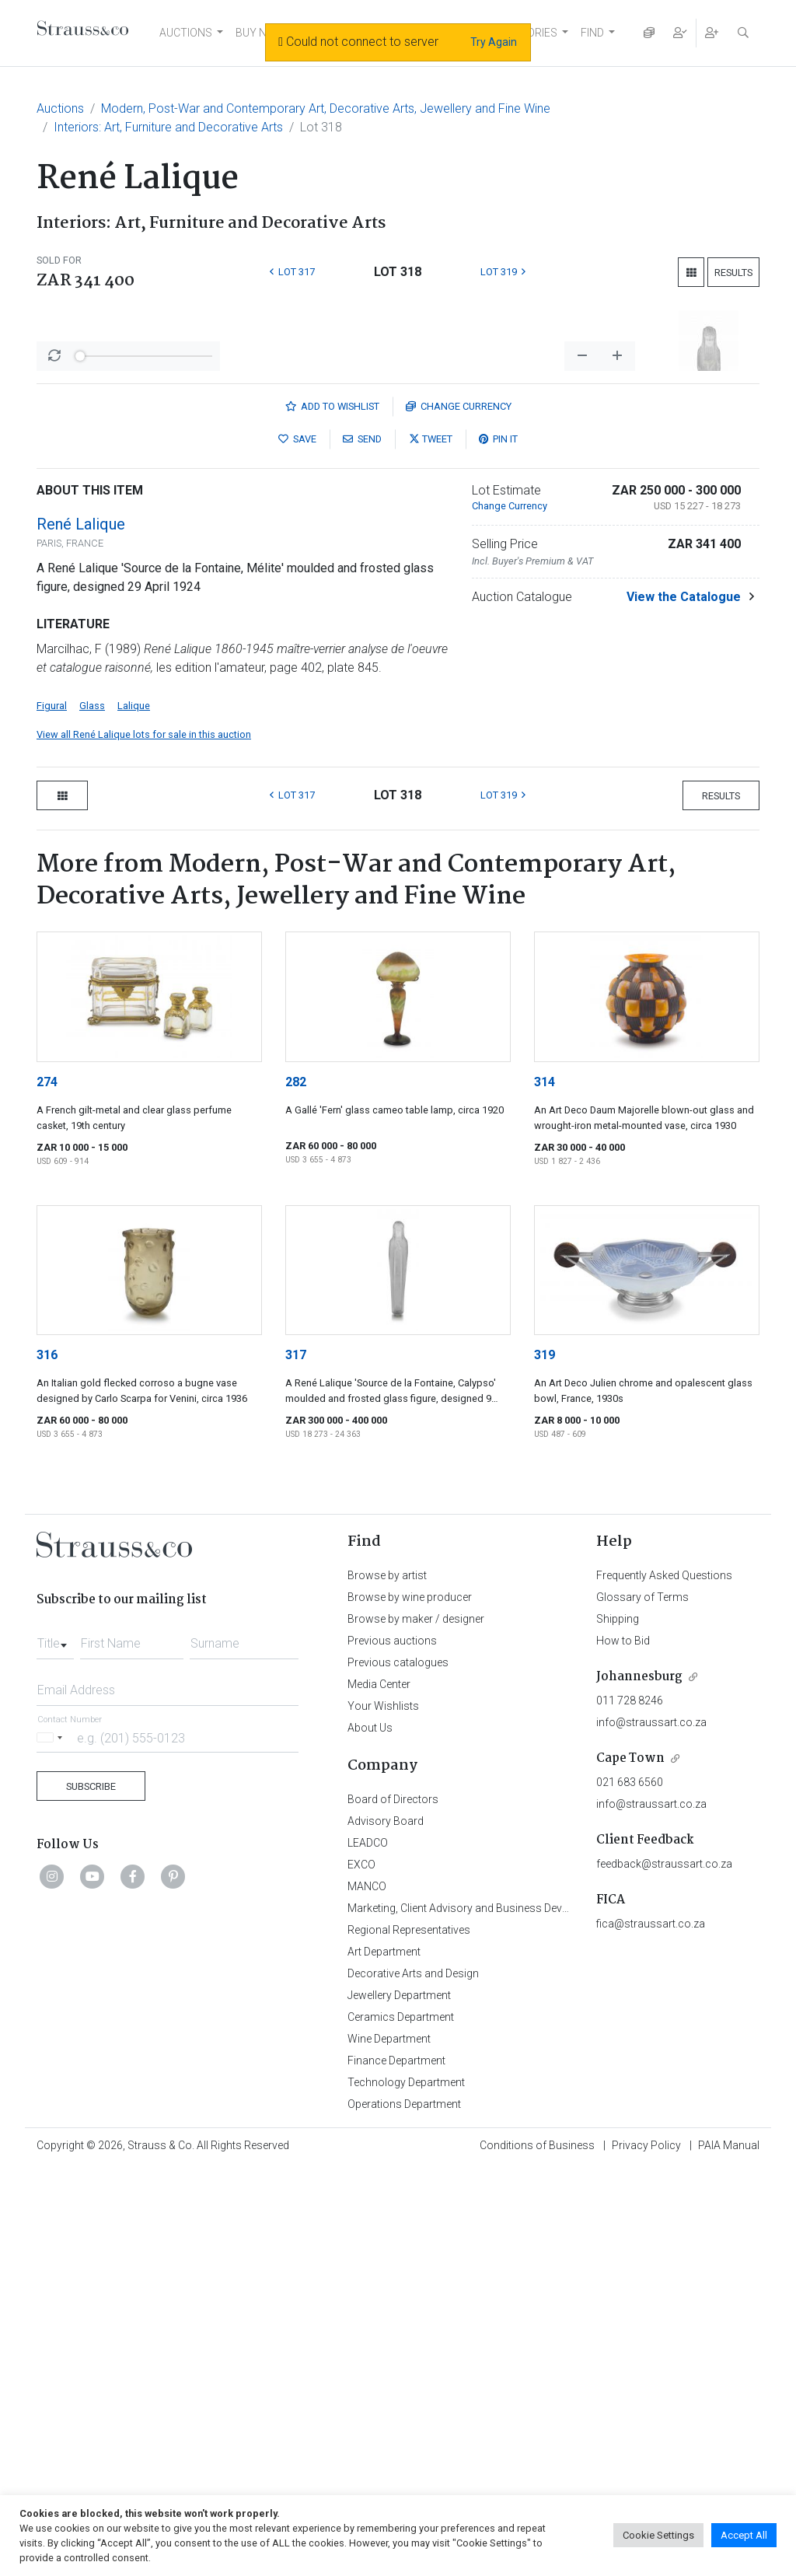 The width and height of the screenshot is (796, 2576). What do you see at coordinates (642, 2004) in the screenshot?
I see `Glossary of Terms` at bounding box center [642, 2004].